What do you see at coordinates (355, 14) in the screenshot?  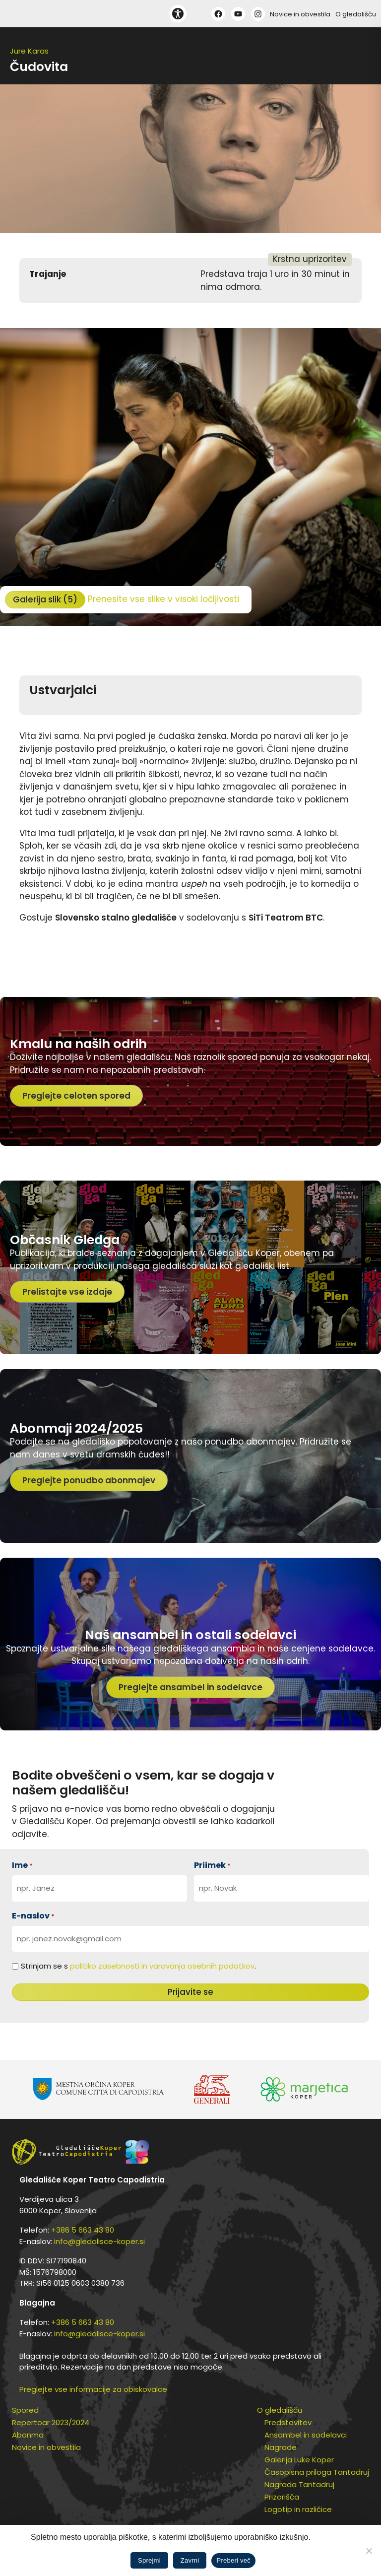 I see `O gledališču` at bounding box center [355, 14].